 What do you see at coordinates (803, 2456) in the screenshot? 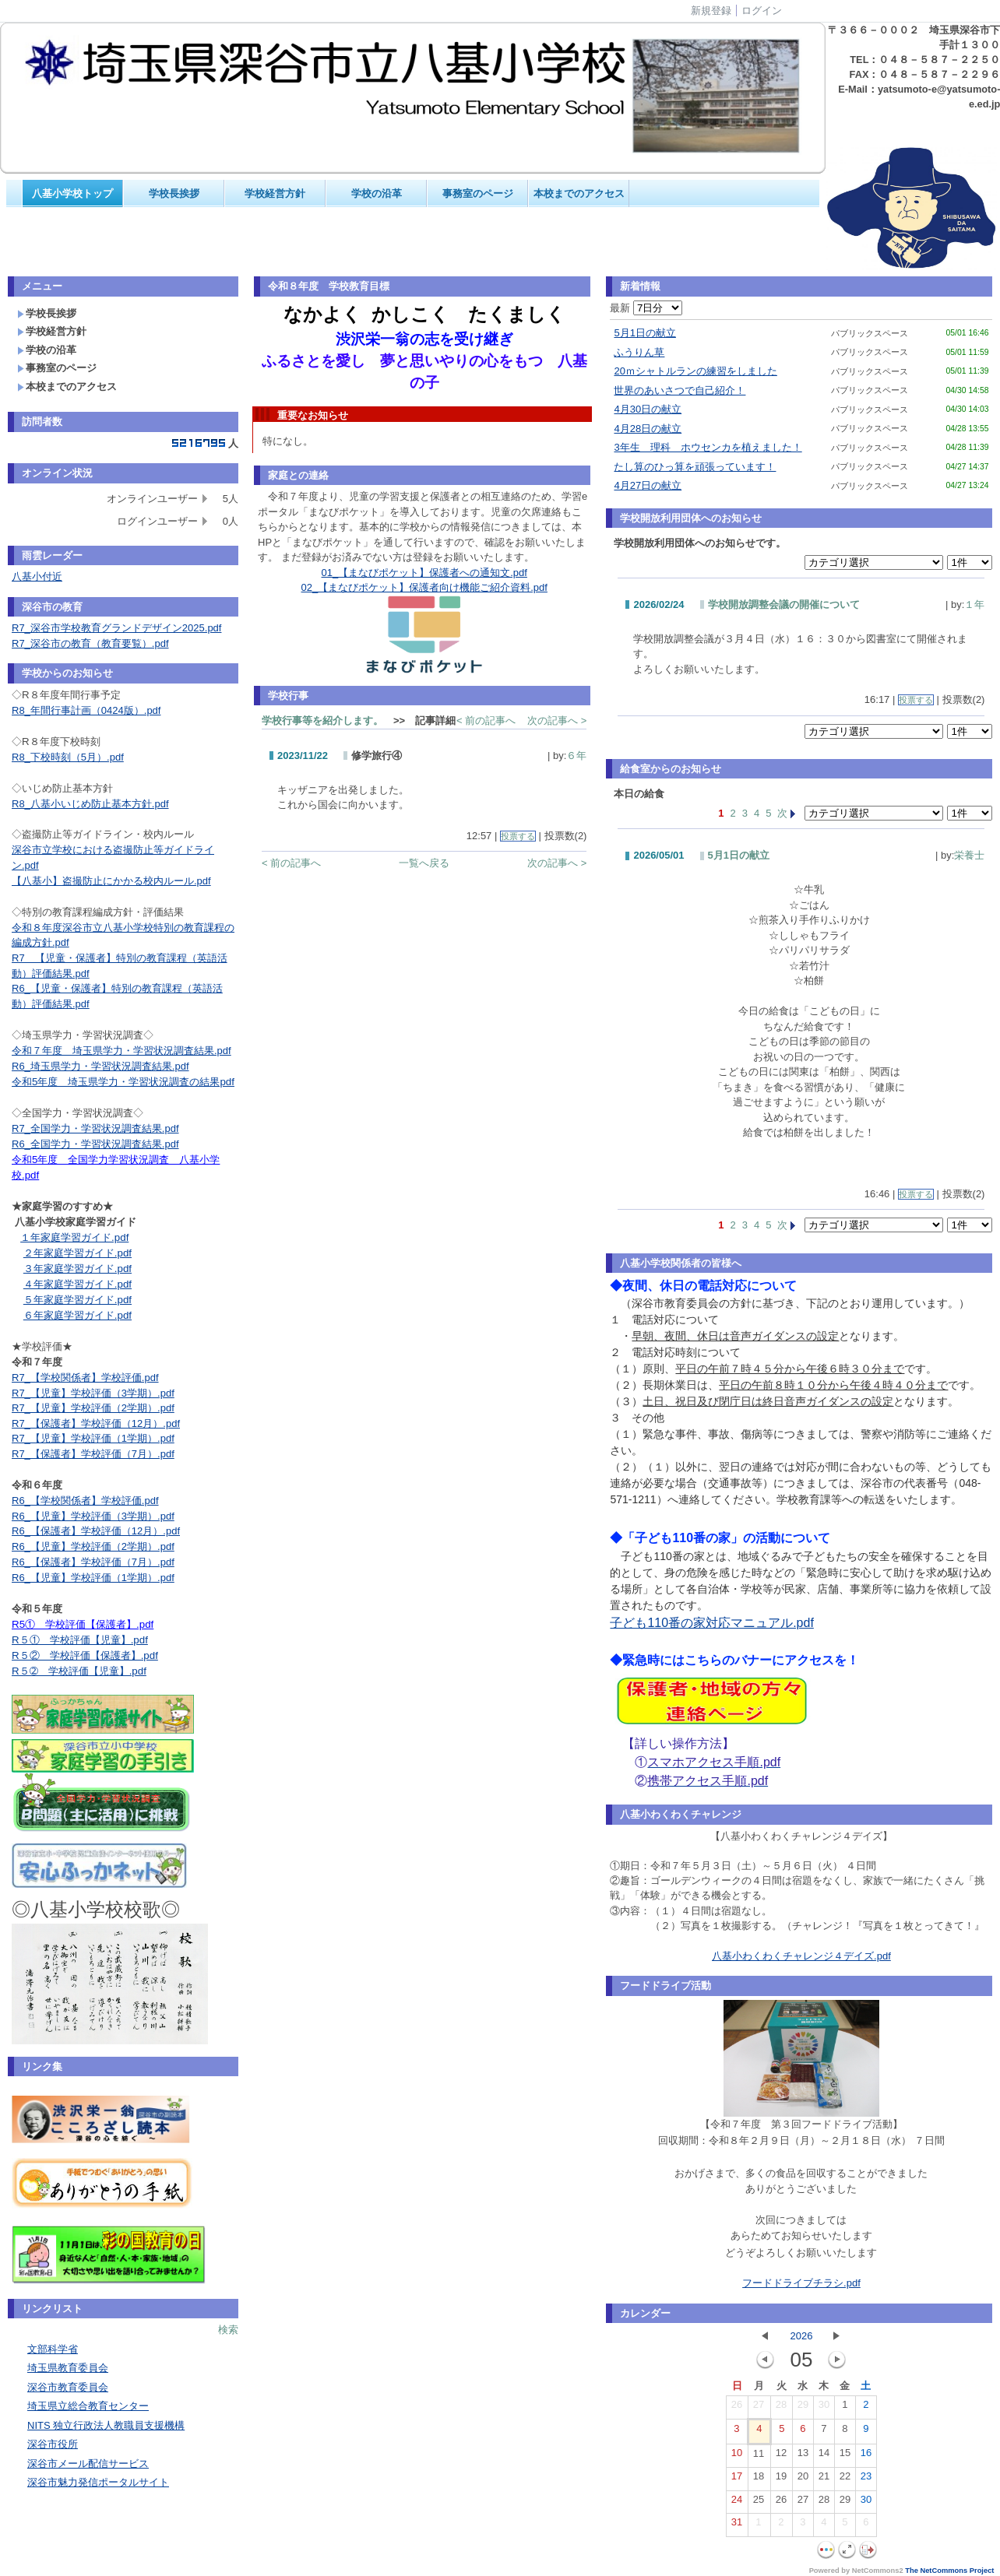
I see `13` at bounding box center [803, 2456].